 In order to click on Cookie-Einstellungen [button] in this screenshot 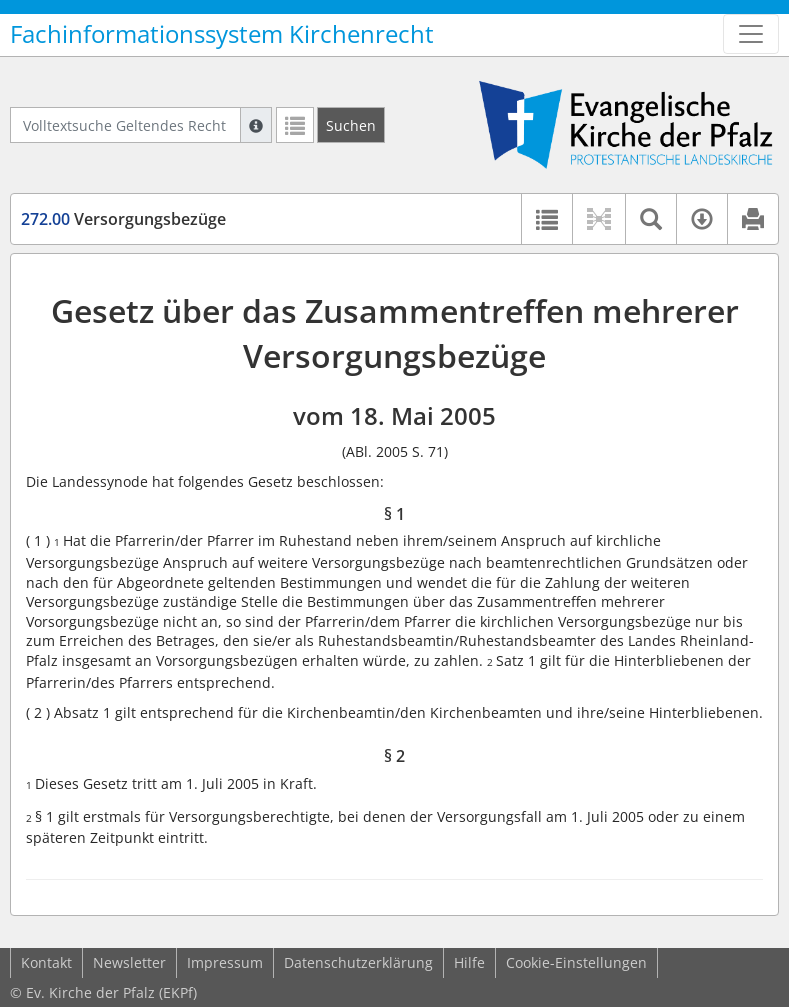, I will do `click(576, 962)`.